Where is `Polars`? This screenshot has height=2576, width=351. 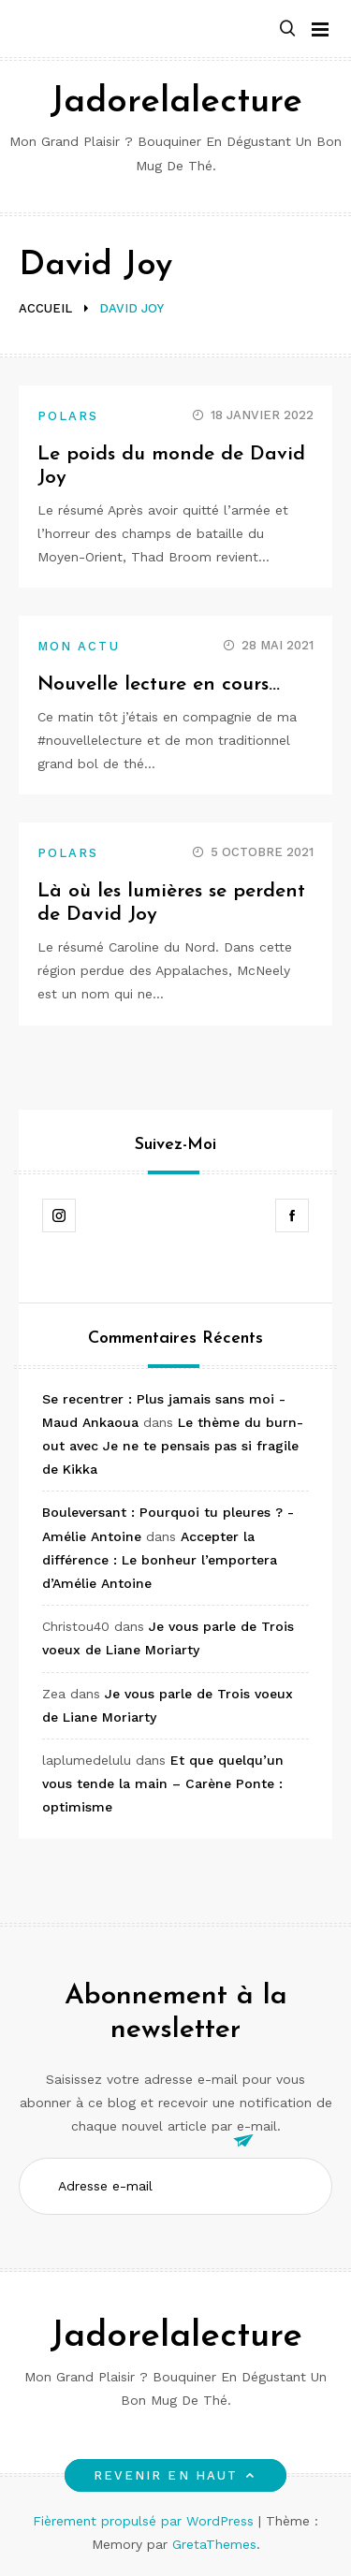
Polars is located at coordinates (67, 416).